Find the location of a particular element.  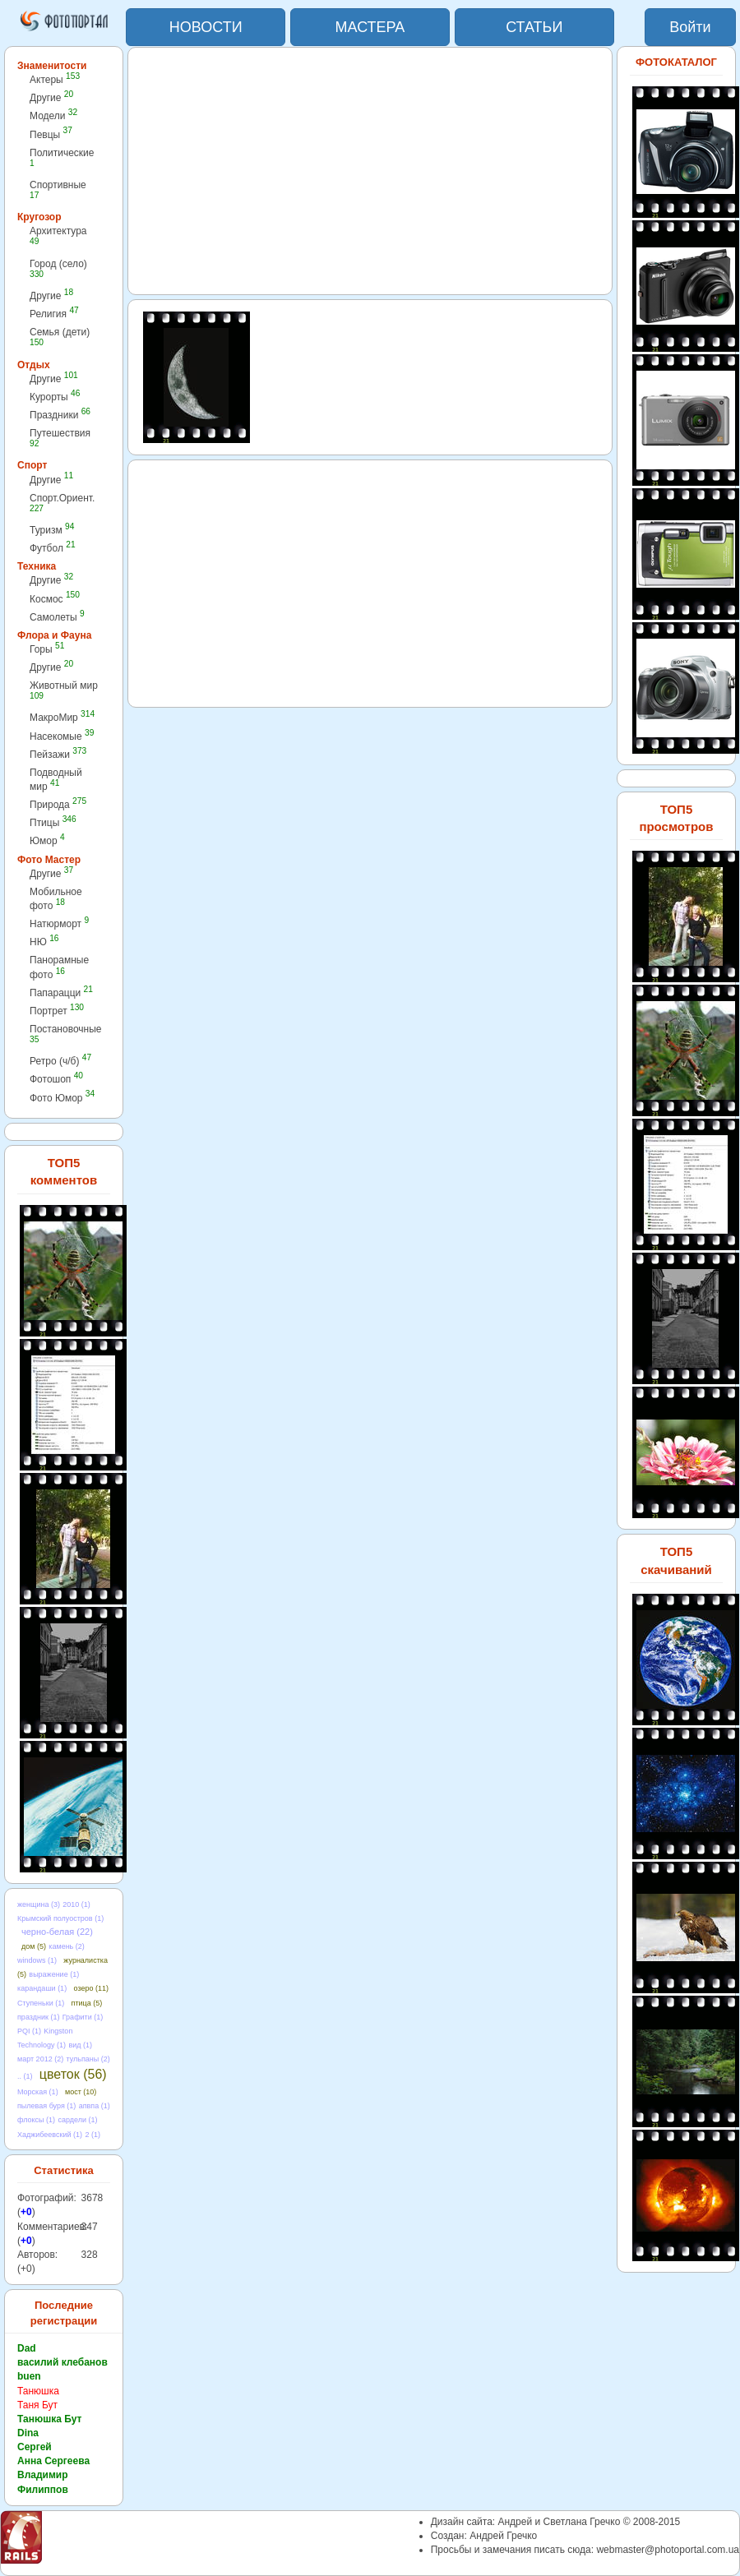

василий клебанов is located at coordinates (62, 2362).